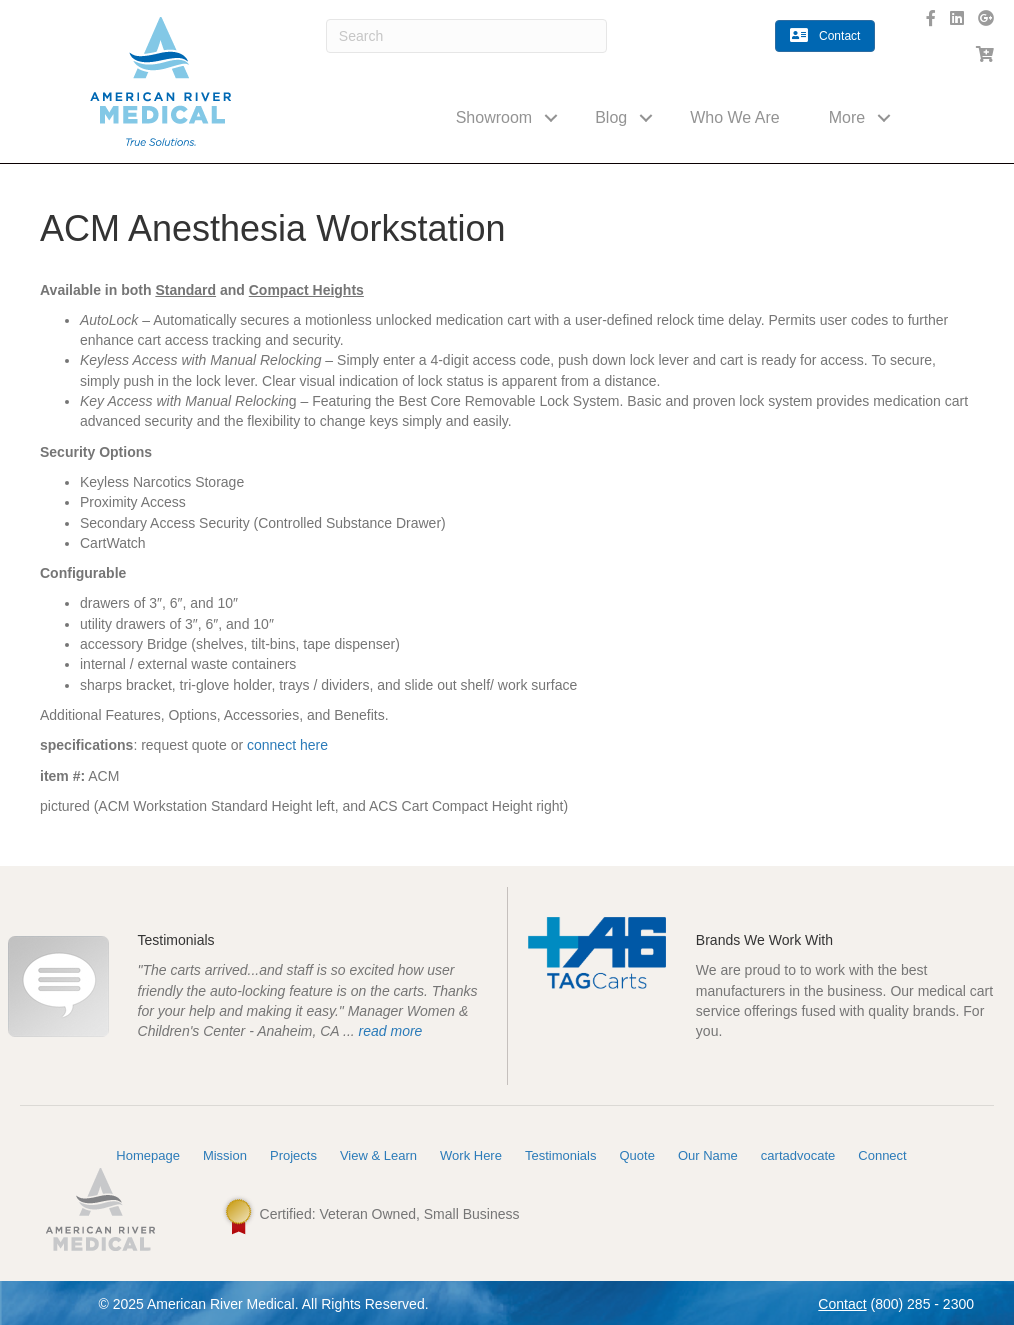 This screenshot has width=1014, height=1325. Describe the element at coordinates (636, 1155) in the screenshot. I see `Quote` at that location.